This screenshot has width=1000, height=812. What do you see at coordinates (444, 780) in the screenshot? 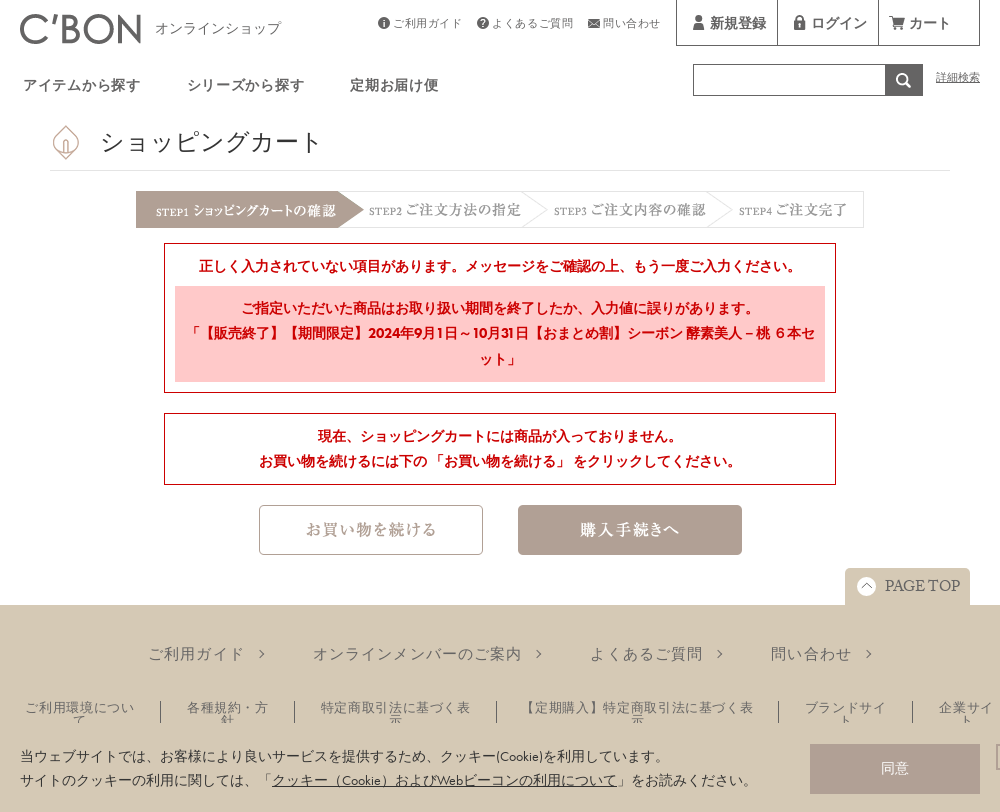
I see `クッキー（Cookie）およびWebビーコンの利用について` at bounding box center [444, 780].